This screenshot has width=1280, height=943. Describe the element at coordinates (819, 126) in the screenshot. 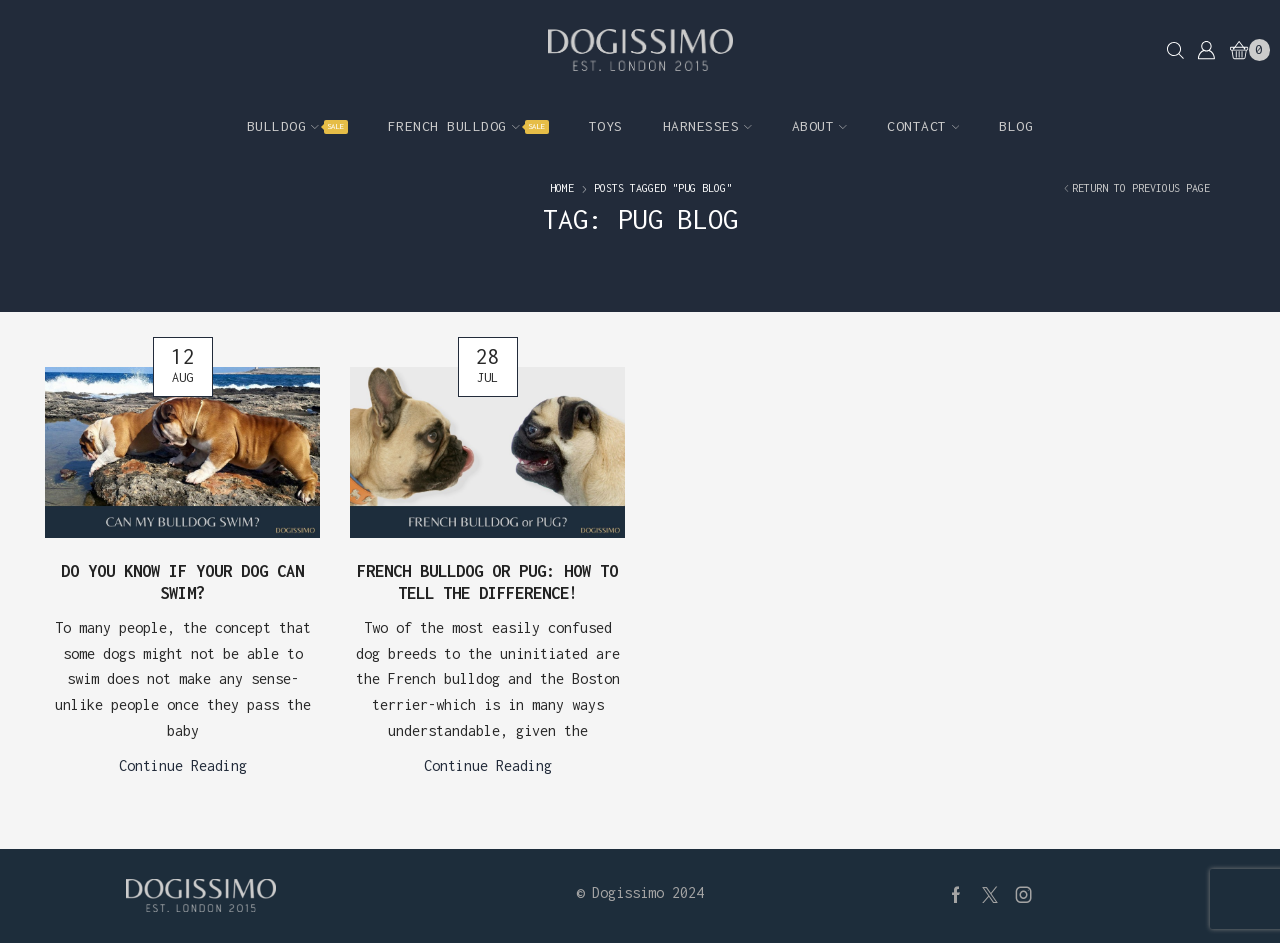

I see `About` at that location.